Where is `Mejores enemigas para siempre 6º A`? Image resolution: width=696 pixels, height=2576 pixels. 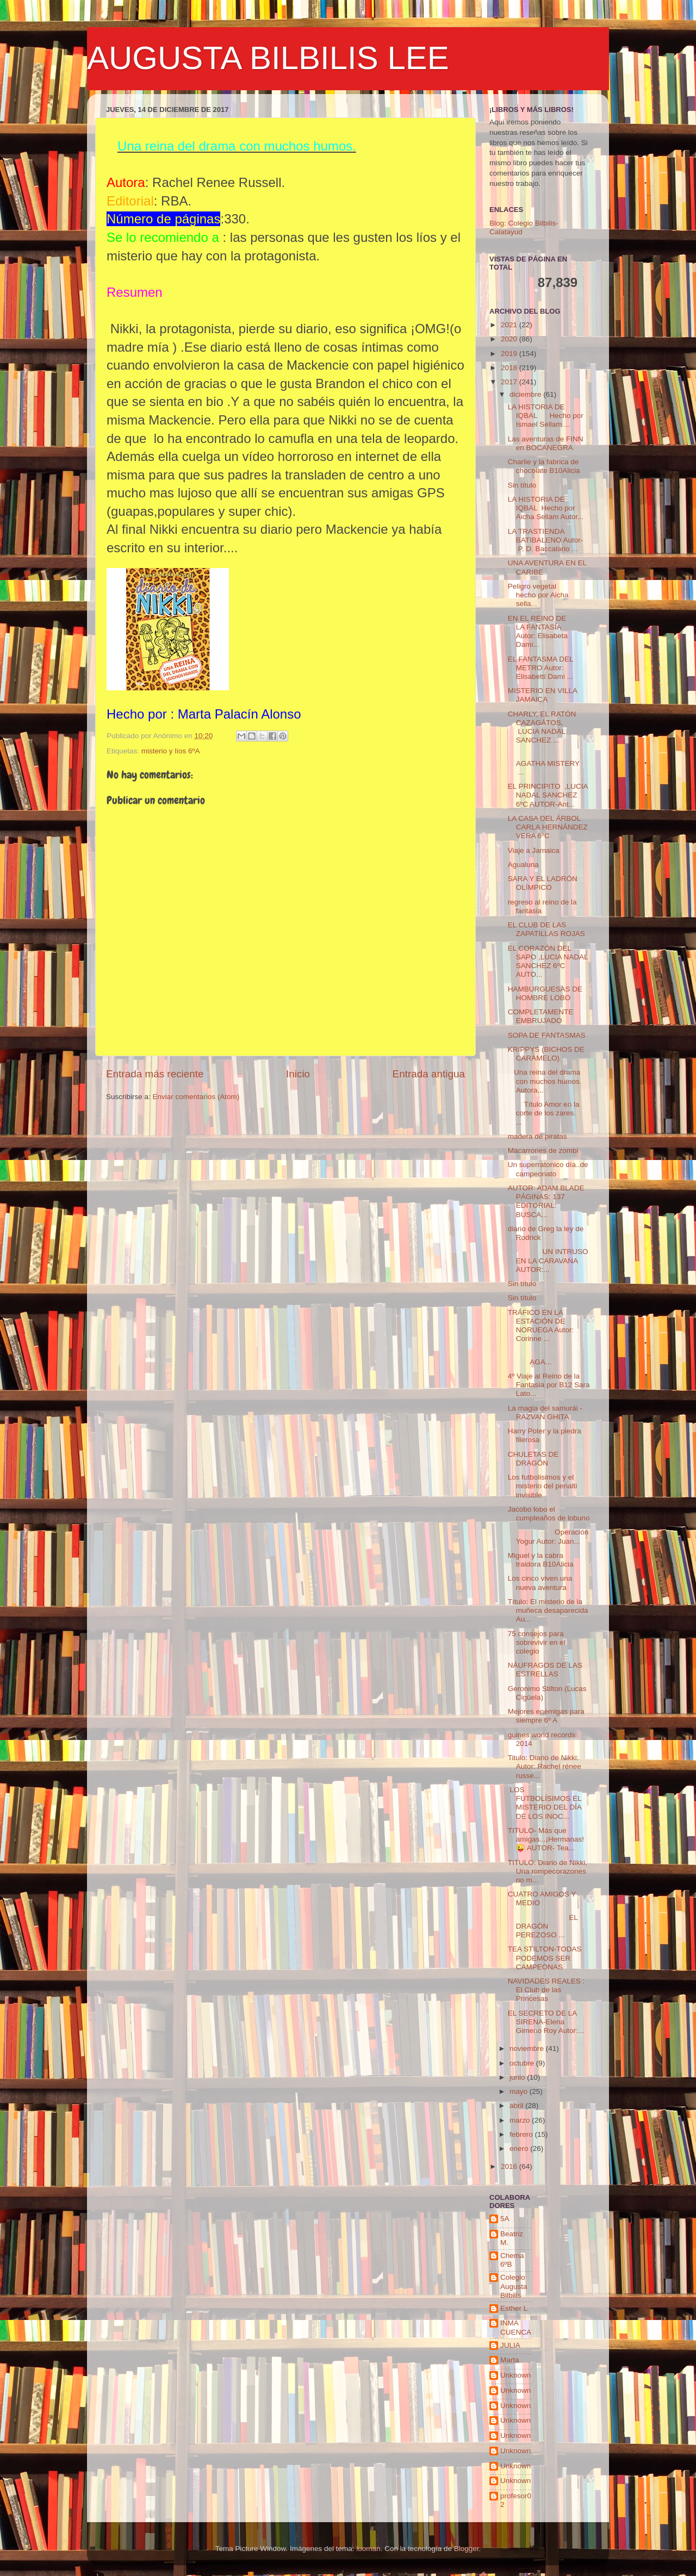
Mejores enemigas para siempre 6º A is located at coordinates (546, 1715).